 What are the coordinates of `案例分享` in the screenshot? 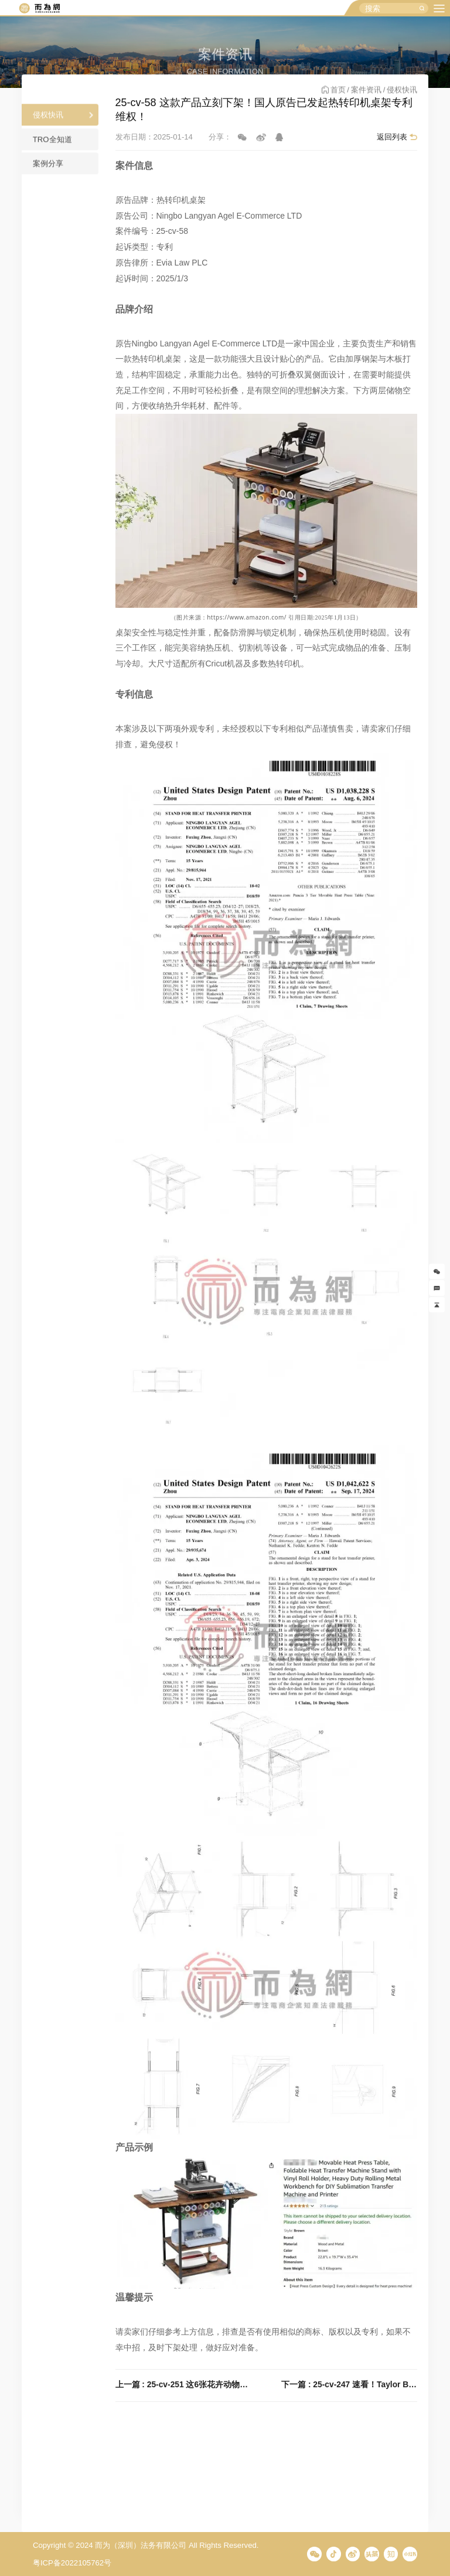 It's located at (48, 170).